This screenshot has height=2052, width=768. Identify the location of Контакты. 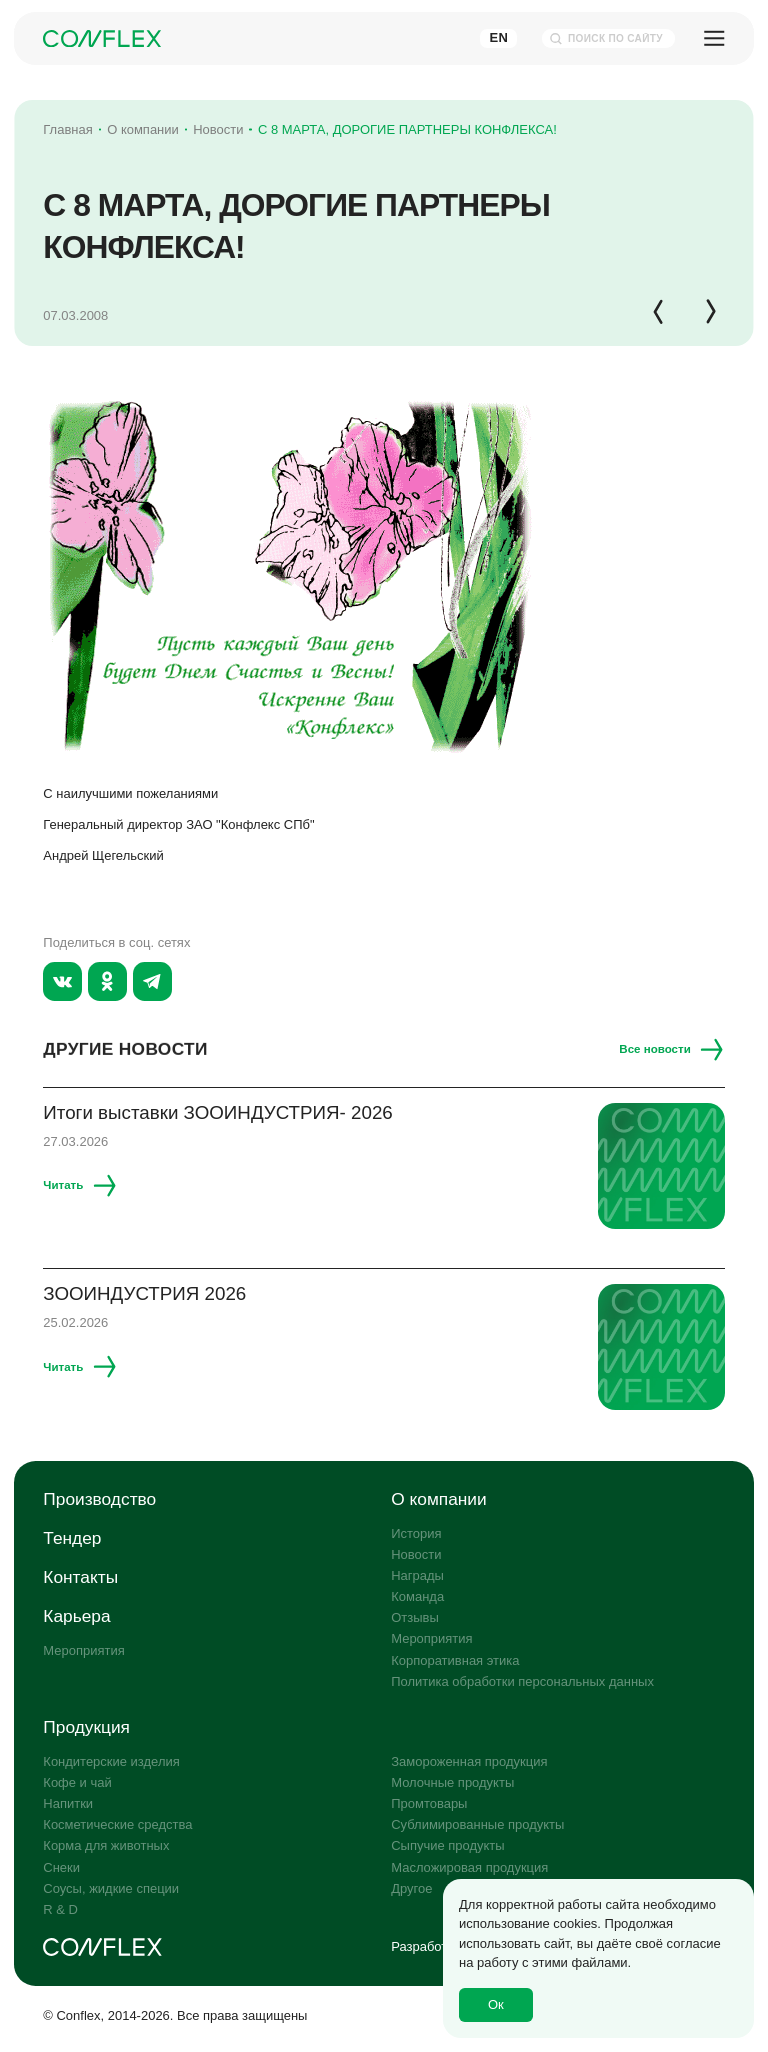
(80, 1577).